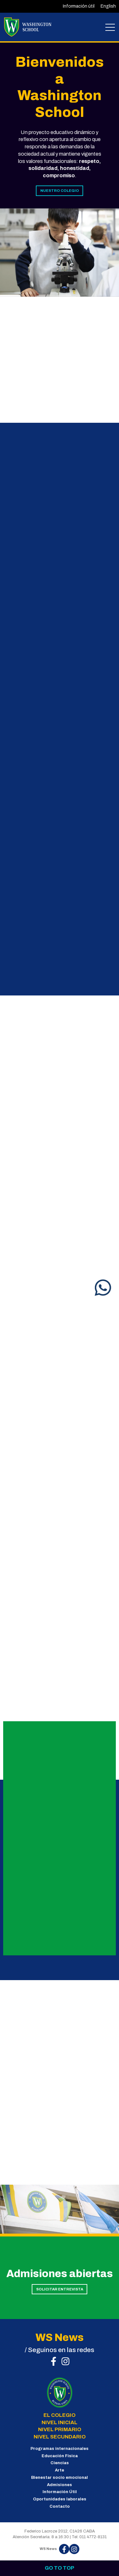  Describe the element at coordinates (59, 190) in the screenshot. I see `NUESTRO COLEGIO` at that location.